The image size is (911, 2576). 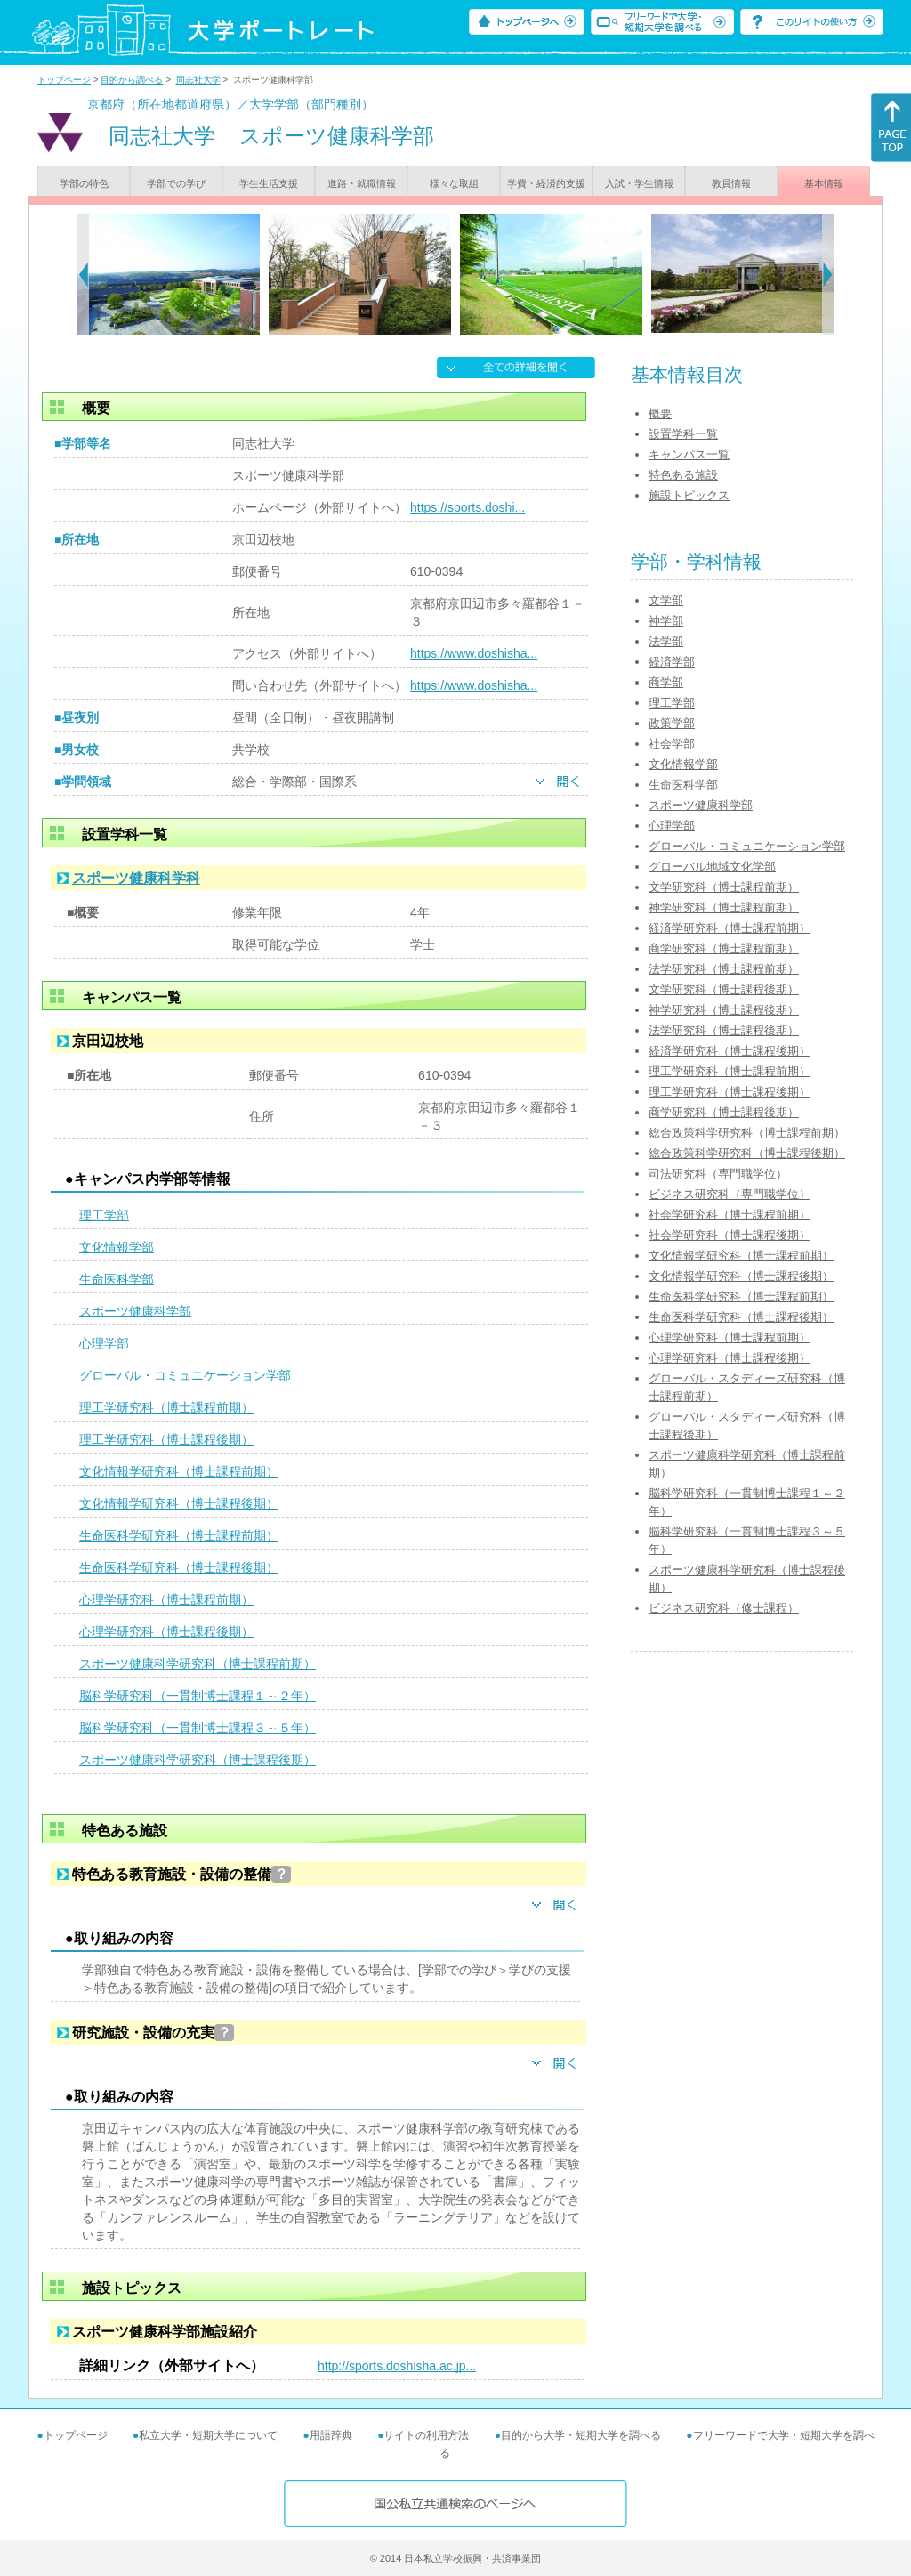 I want to click on 社会学部, so click(x=672, y=743).